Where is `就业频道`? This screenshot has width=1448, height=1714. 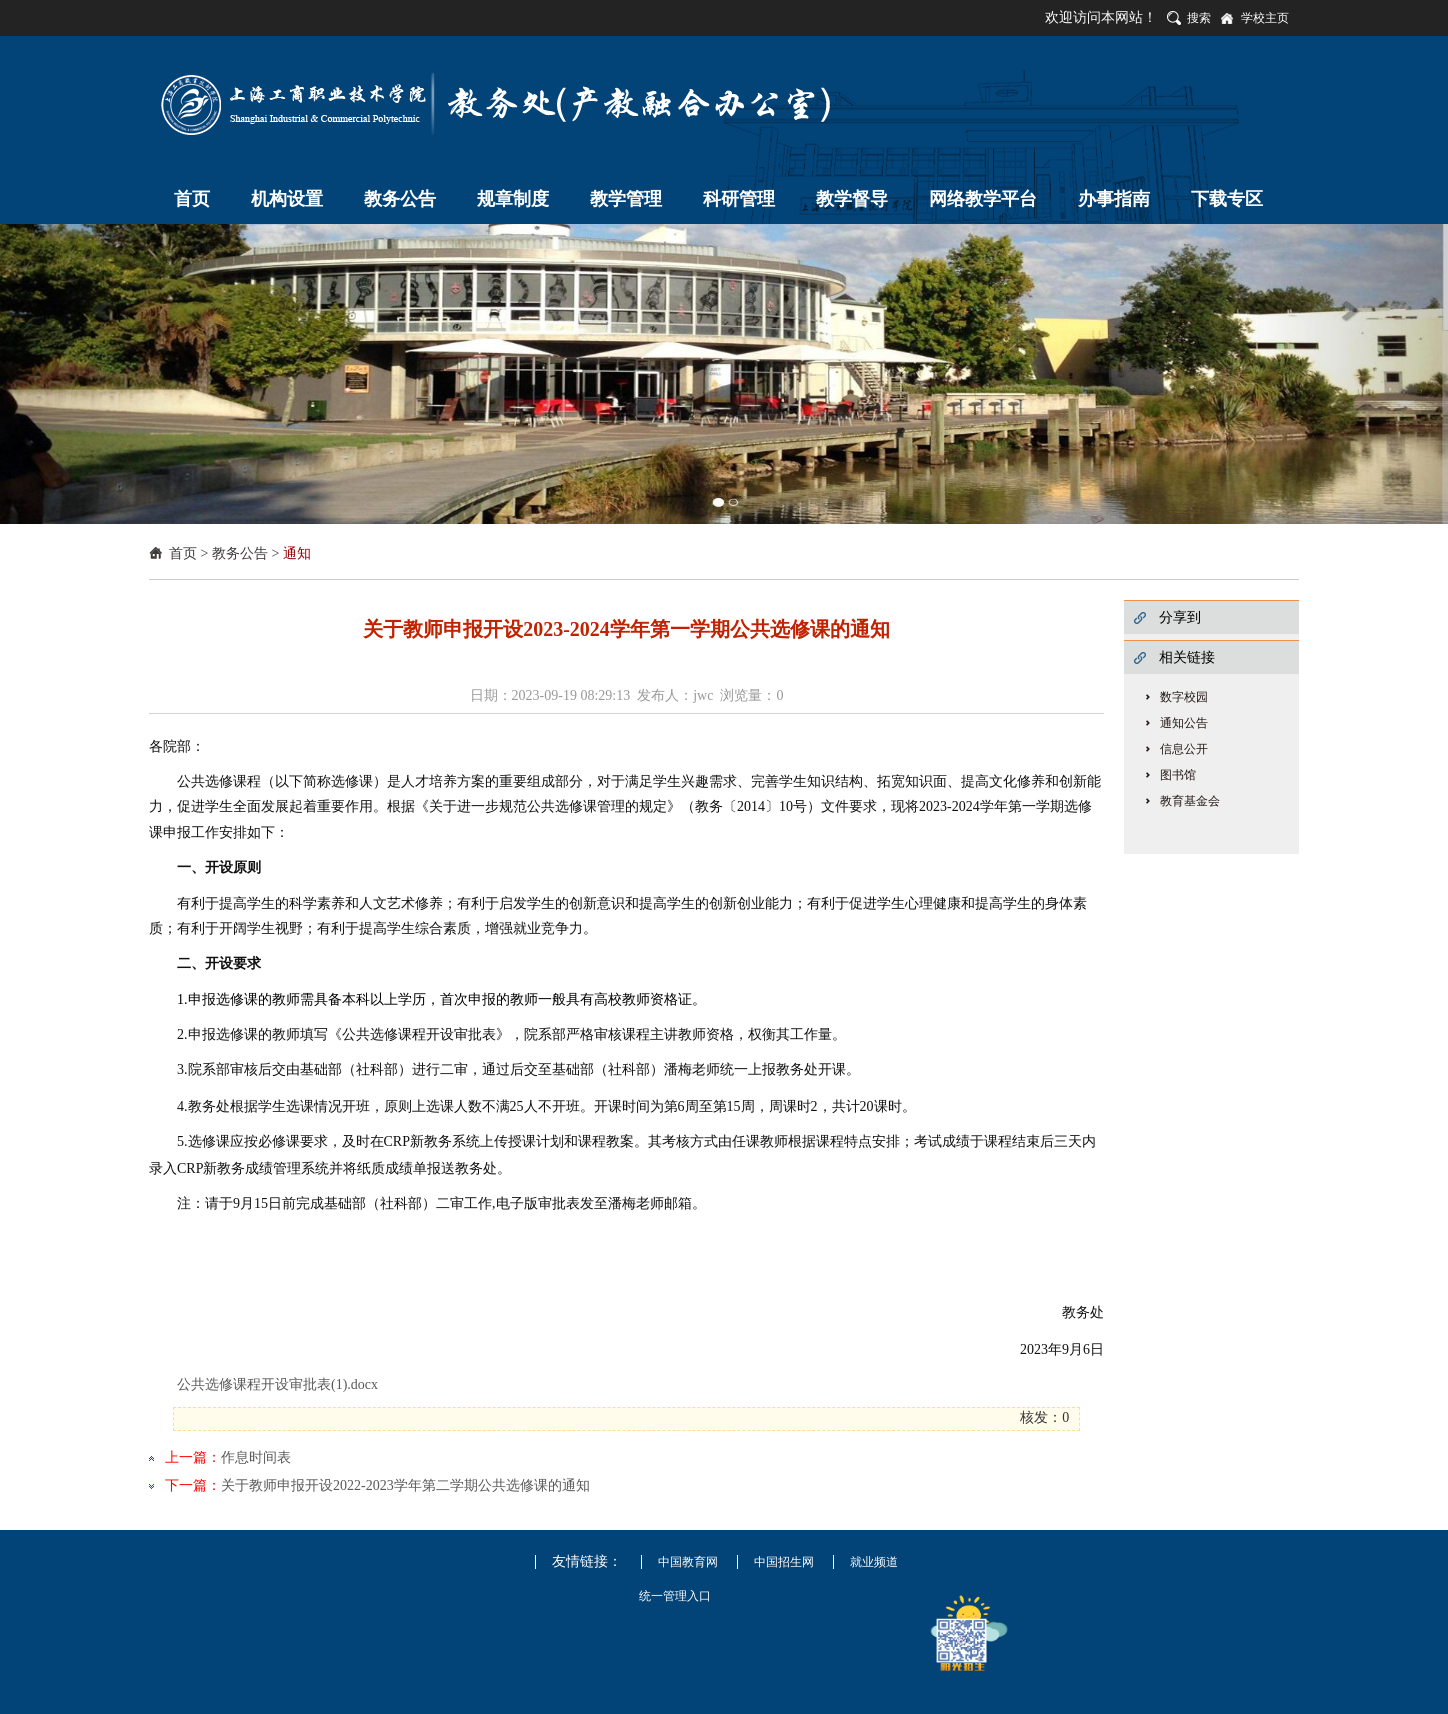
就业频道 is located at coordinates (874, 1562).